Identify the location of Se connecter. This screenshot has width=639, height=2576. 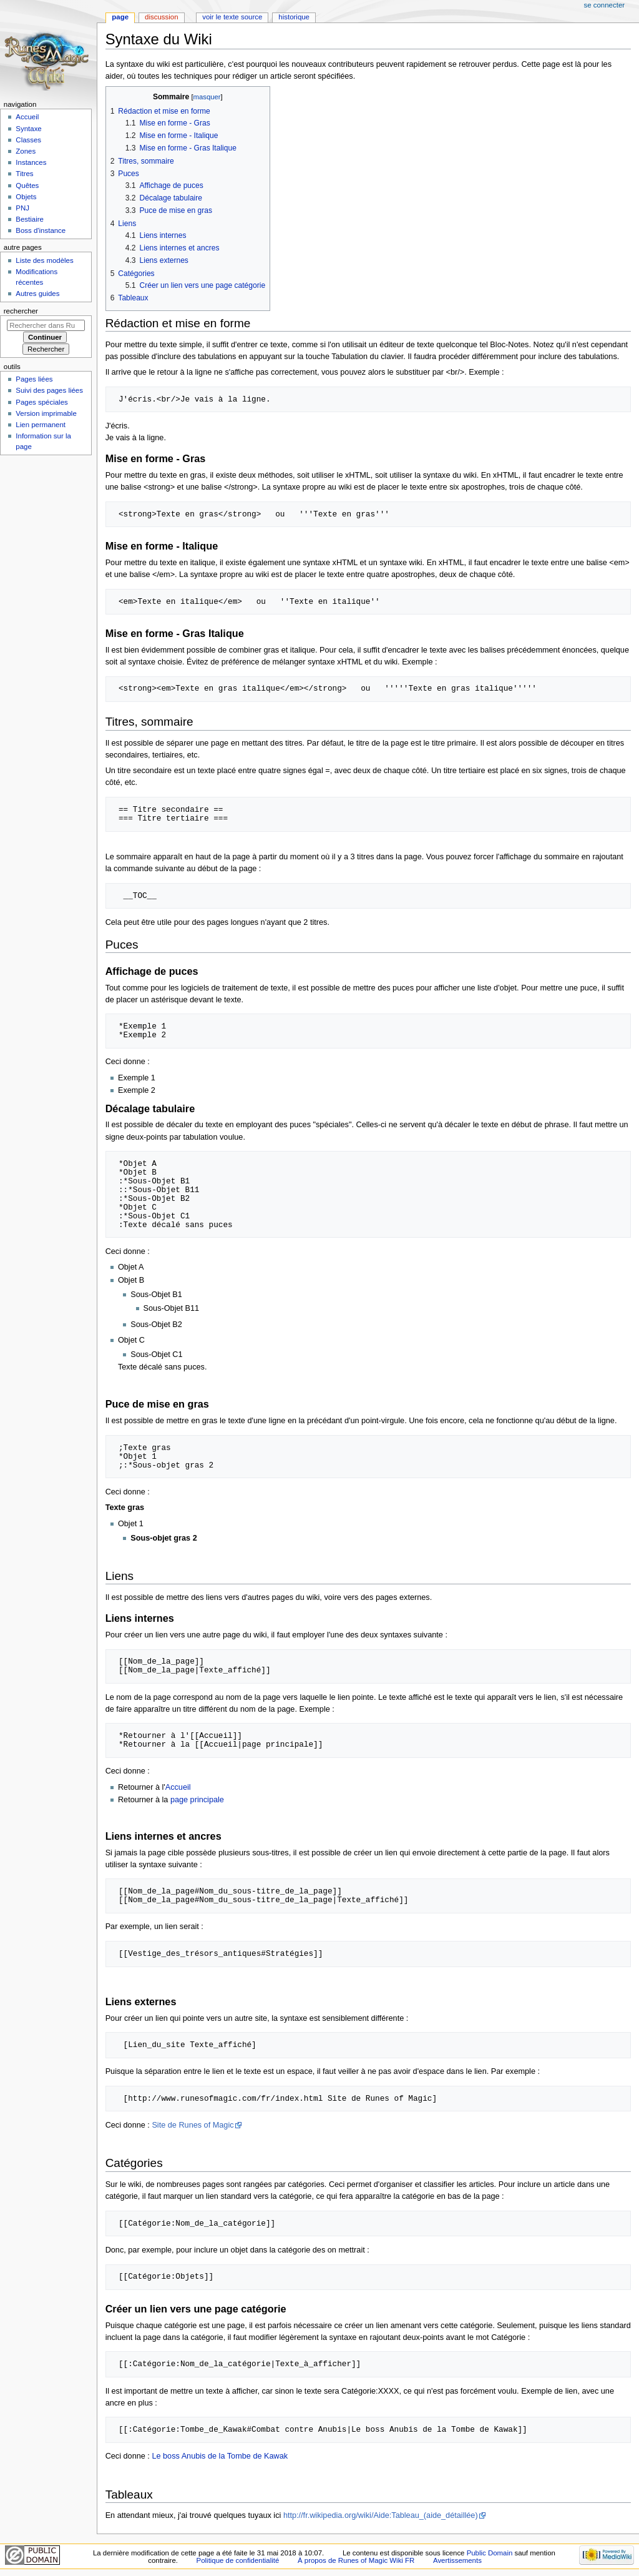
(604, 5).